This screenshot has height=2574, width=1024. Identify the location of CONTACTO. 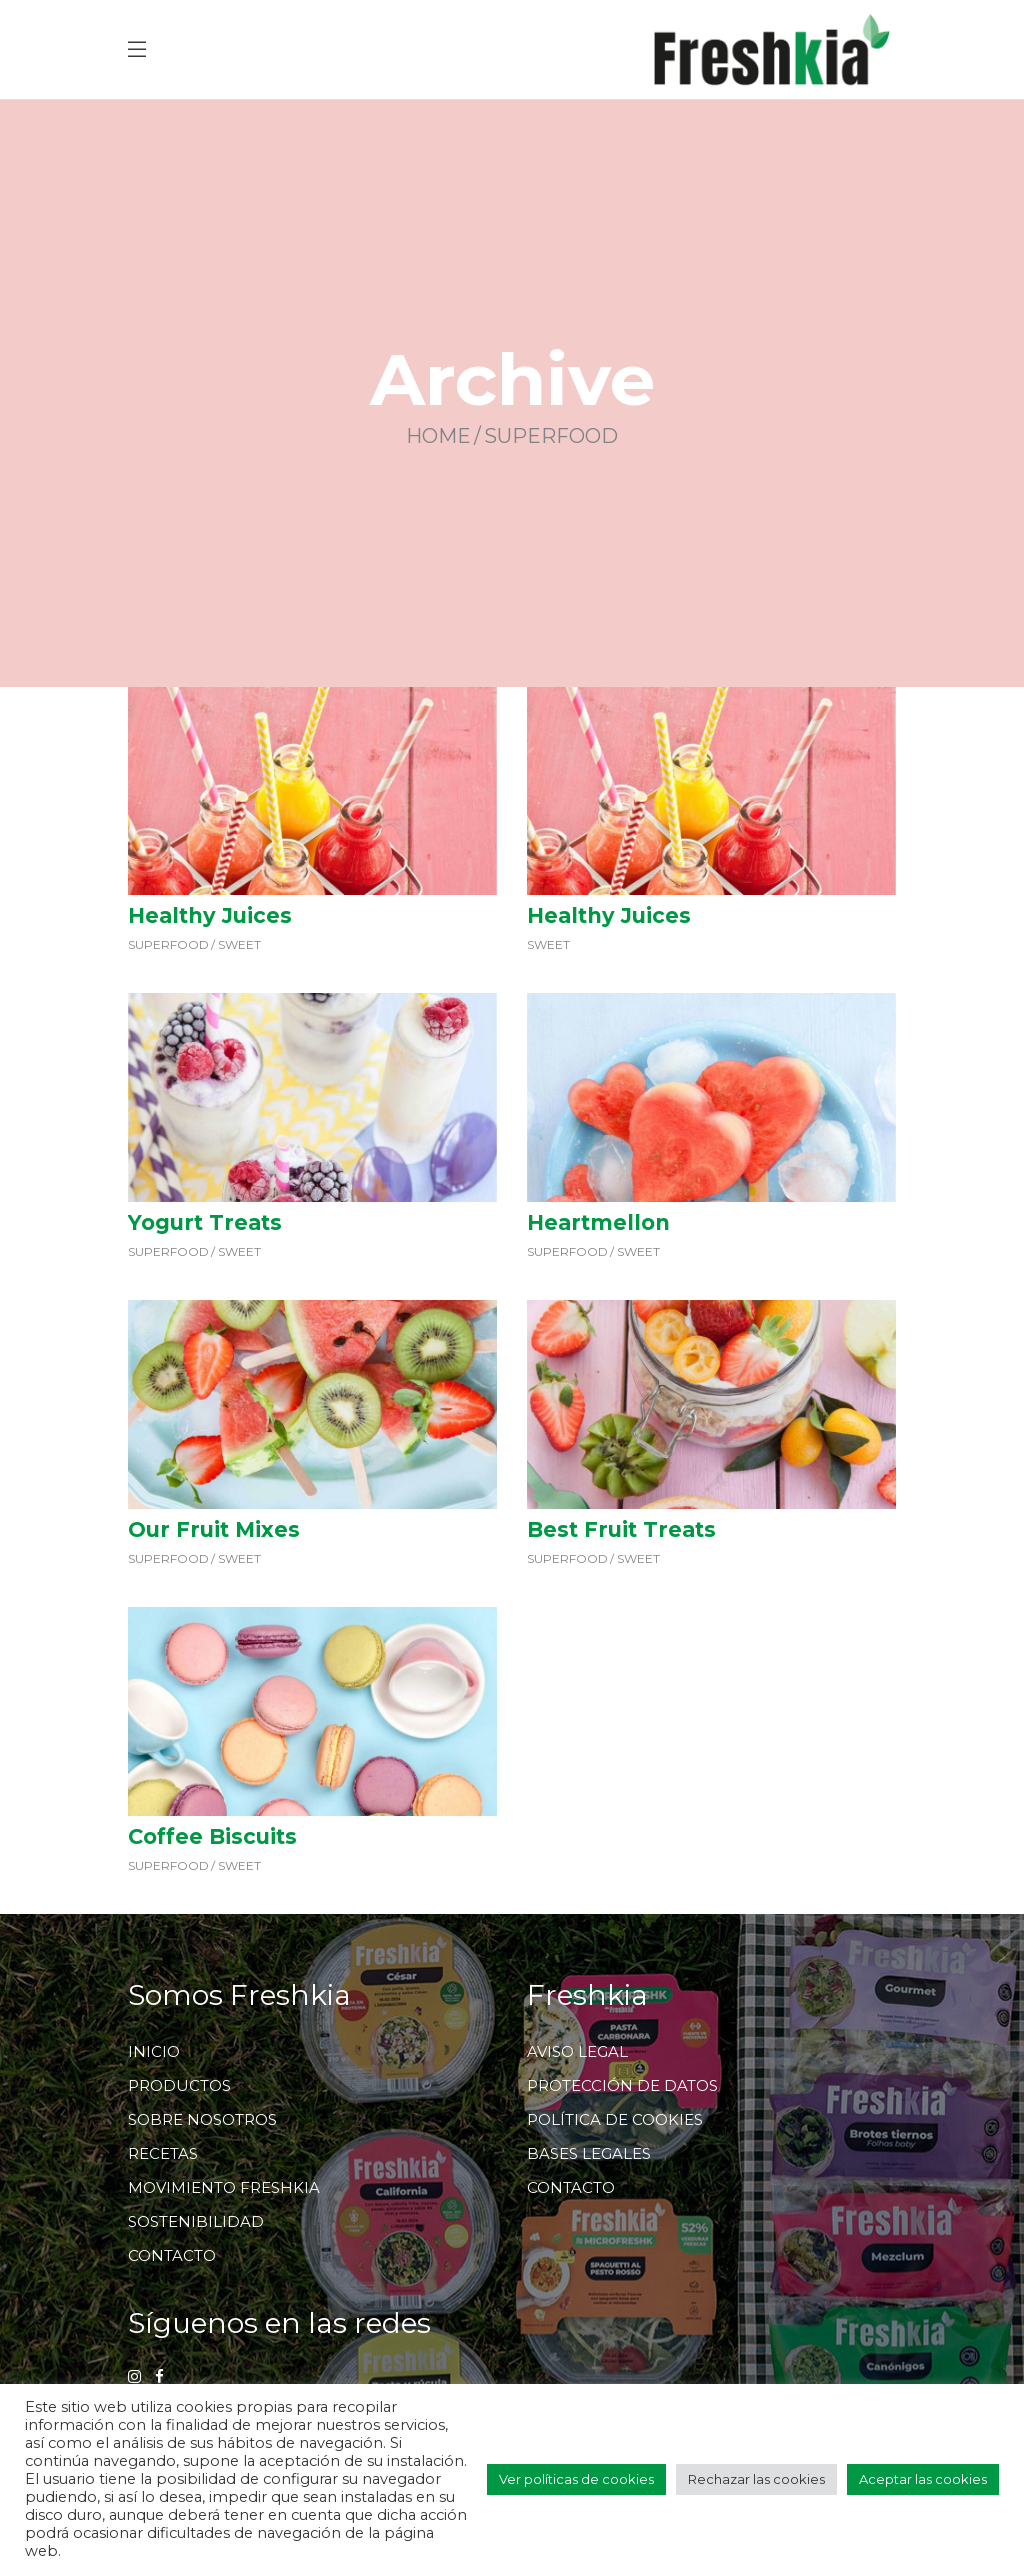
(172, 2255).